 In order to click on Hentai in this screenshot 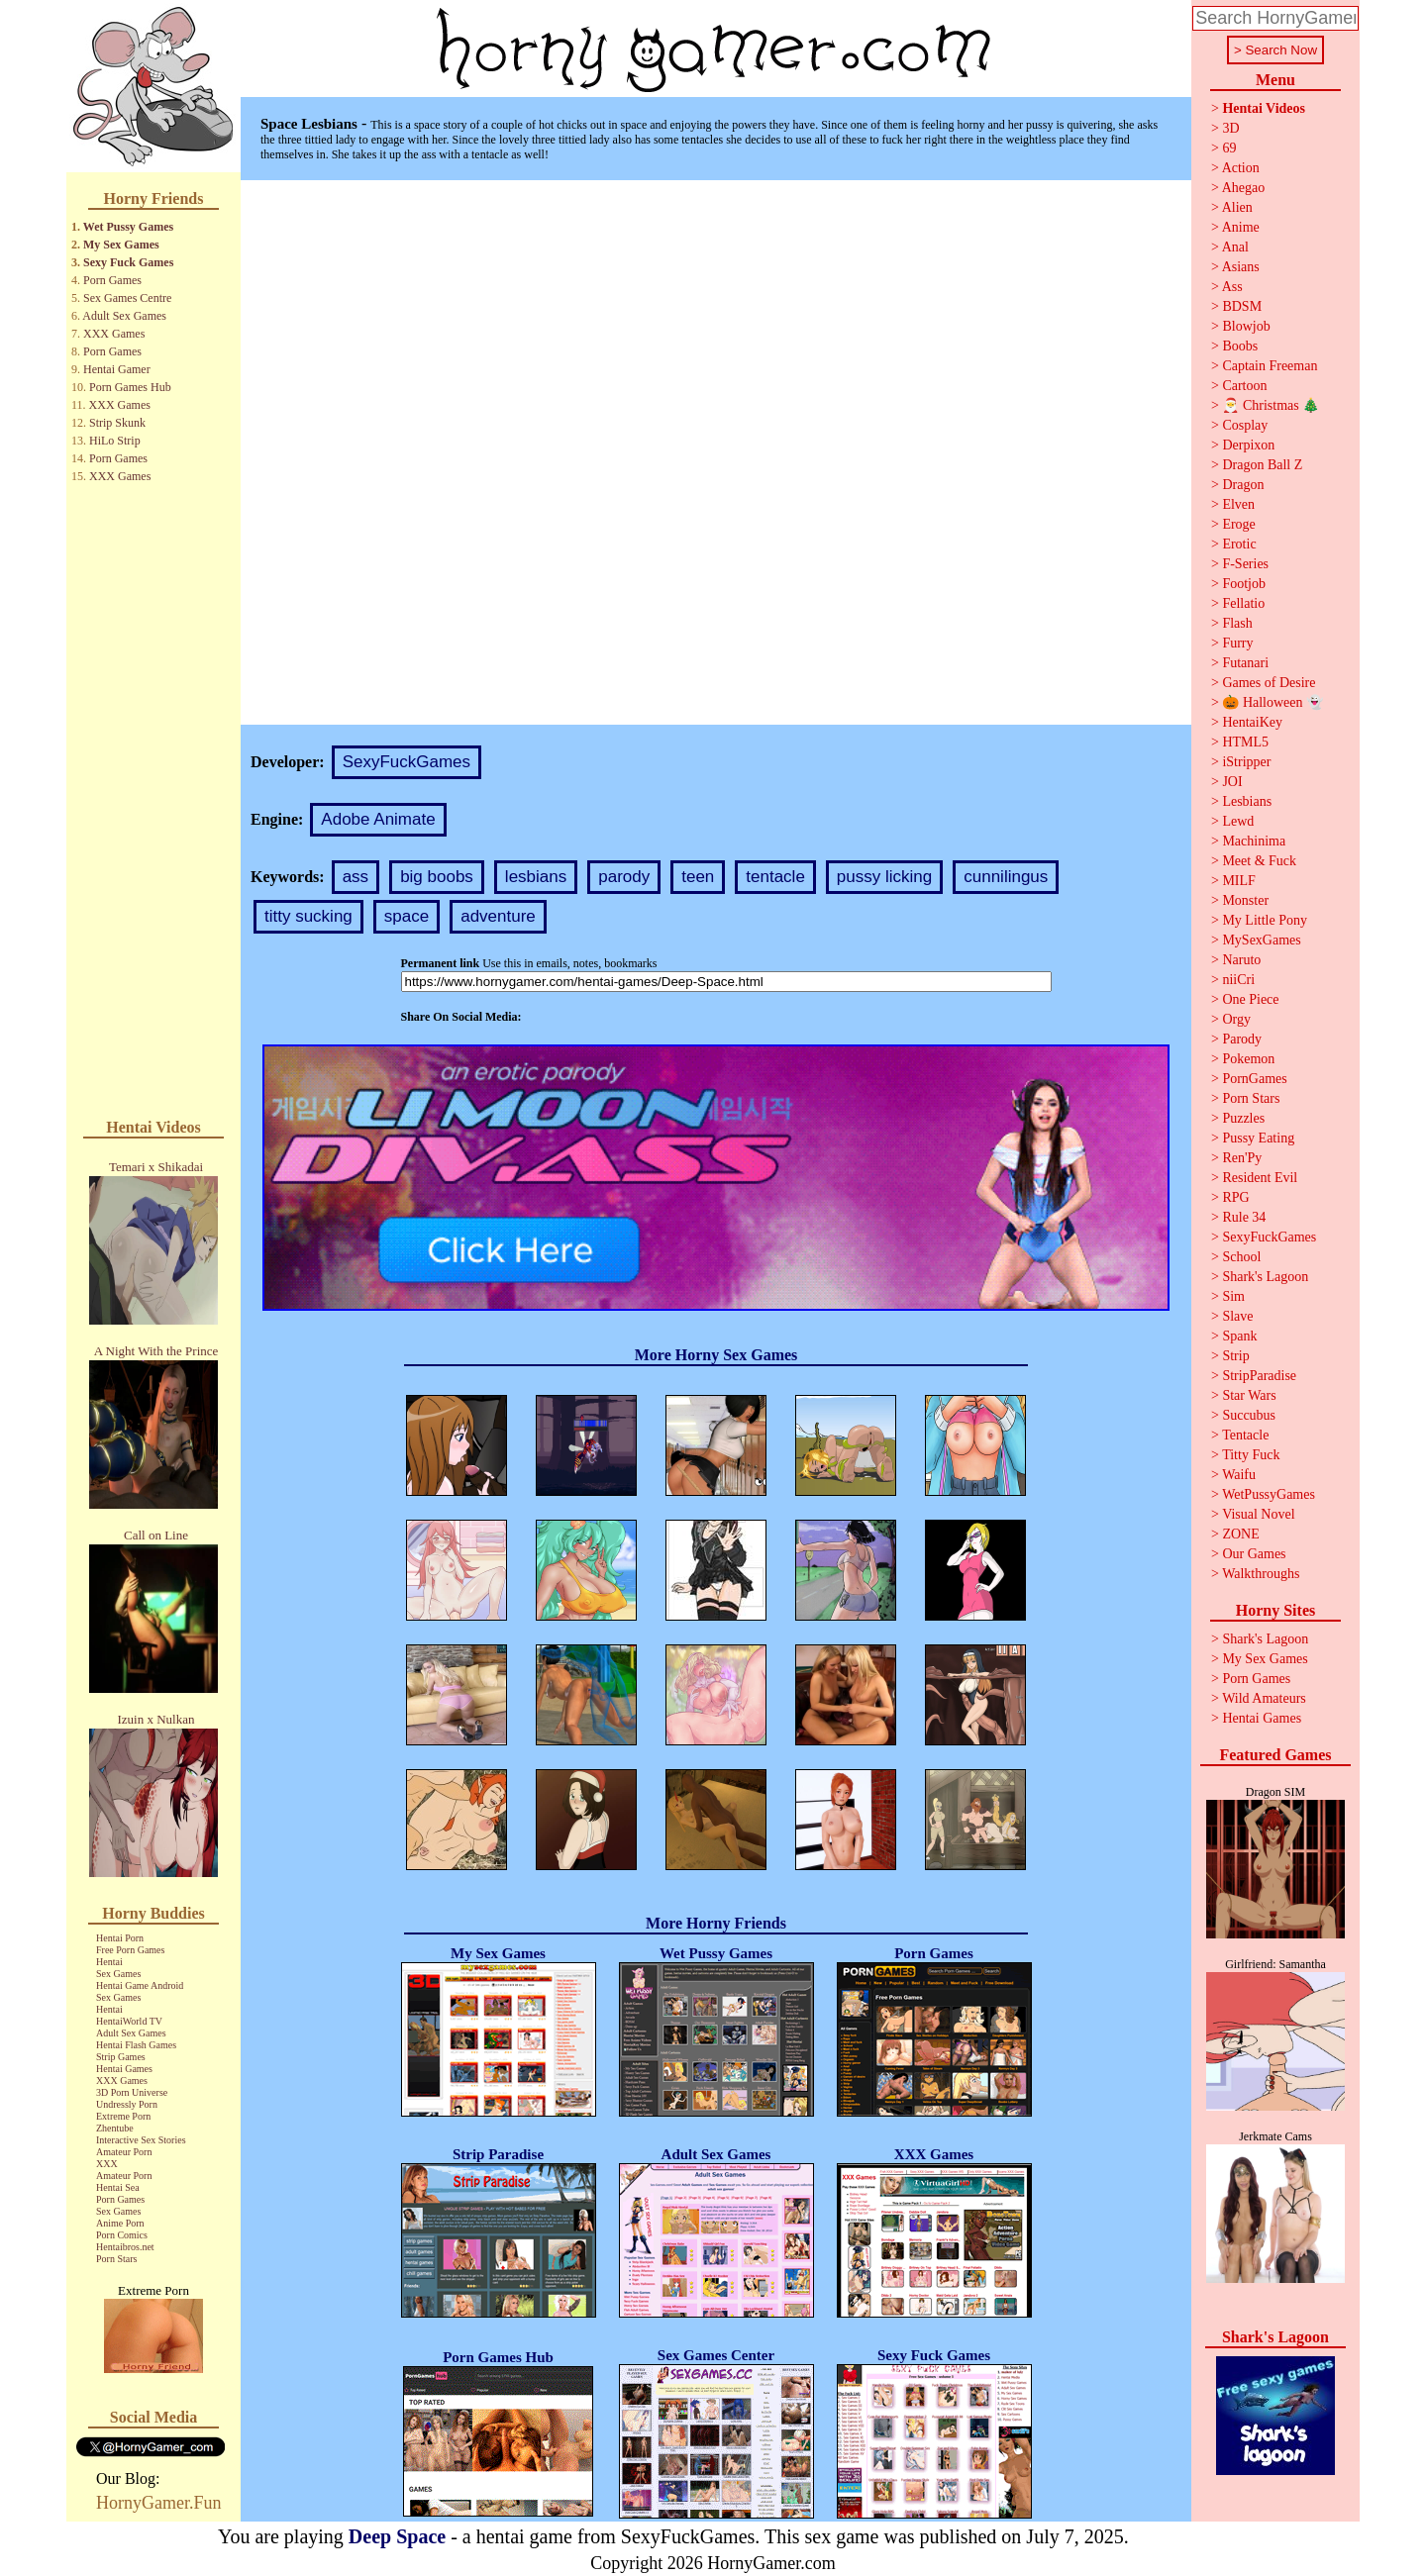, I will do `click(109, 1961)`.